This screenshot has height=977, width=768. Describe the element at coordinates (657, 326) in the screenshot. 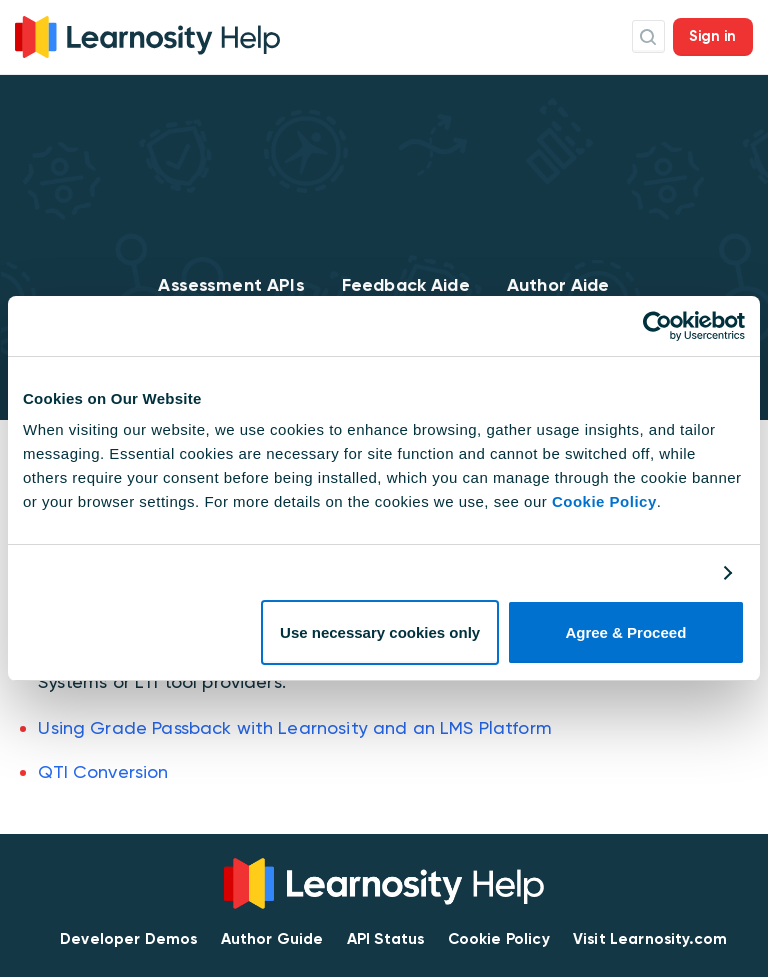

I see `[Cookiebot by Usercentrics - opens in a new window]` at that location.